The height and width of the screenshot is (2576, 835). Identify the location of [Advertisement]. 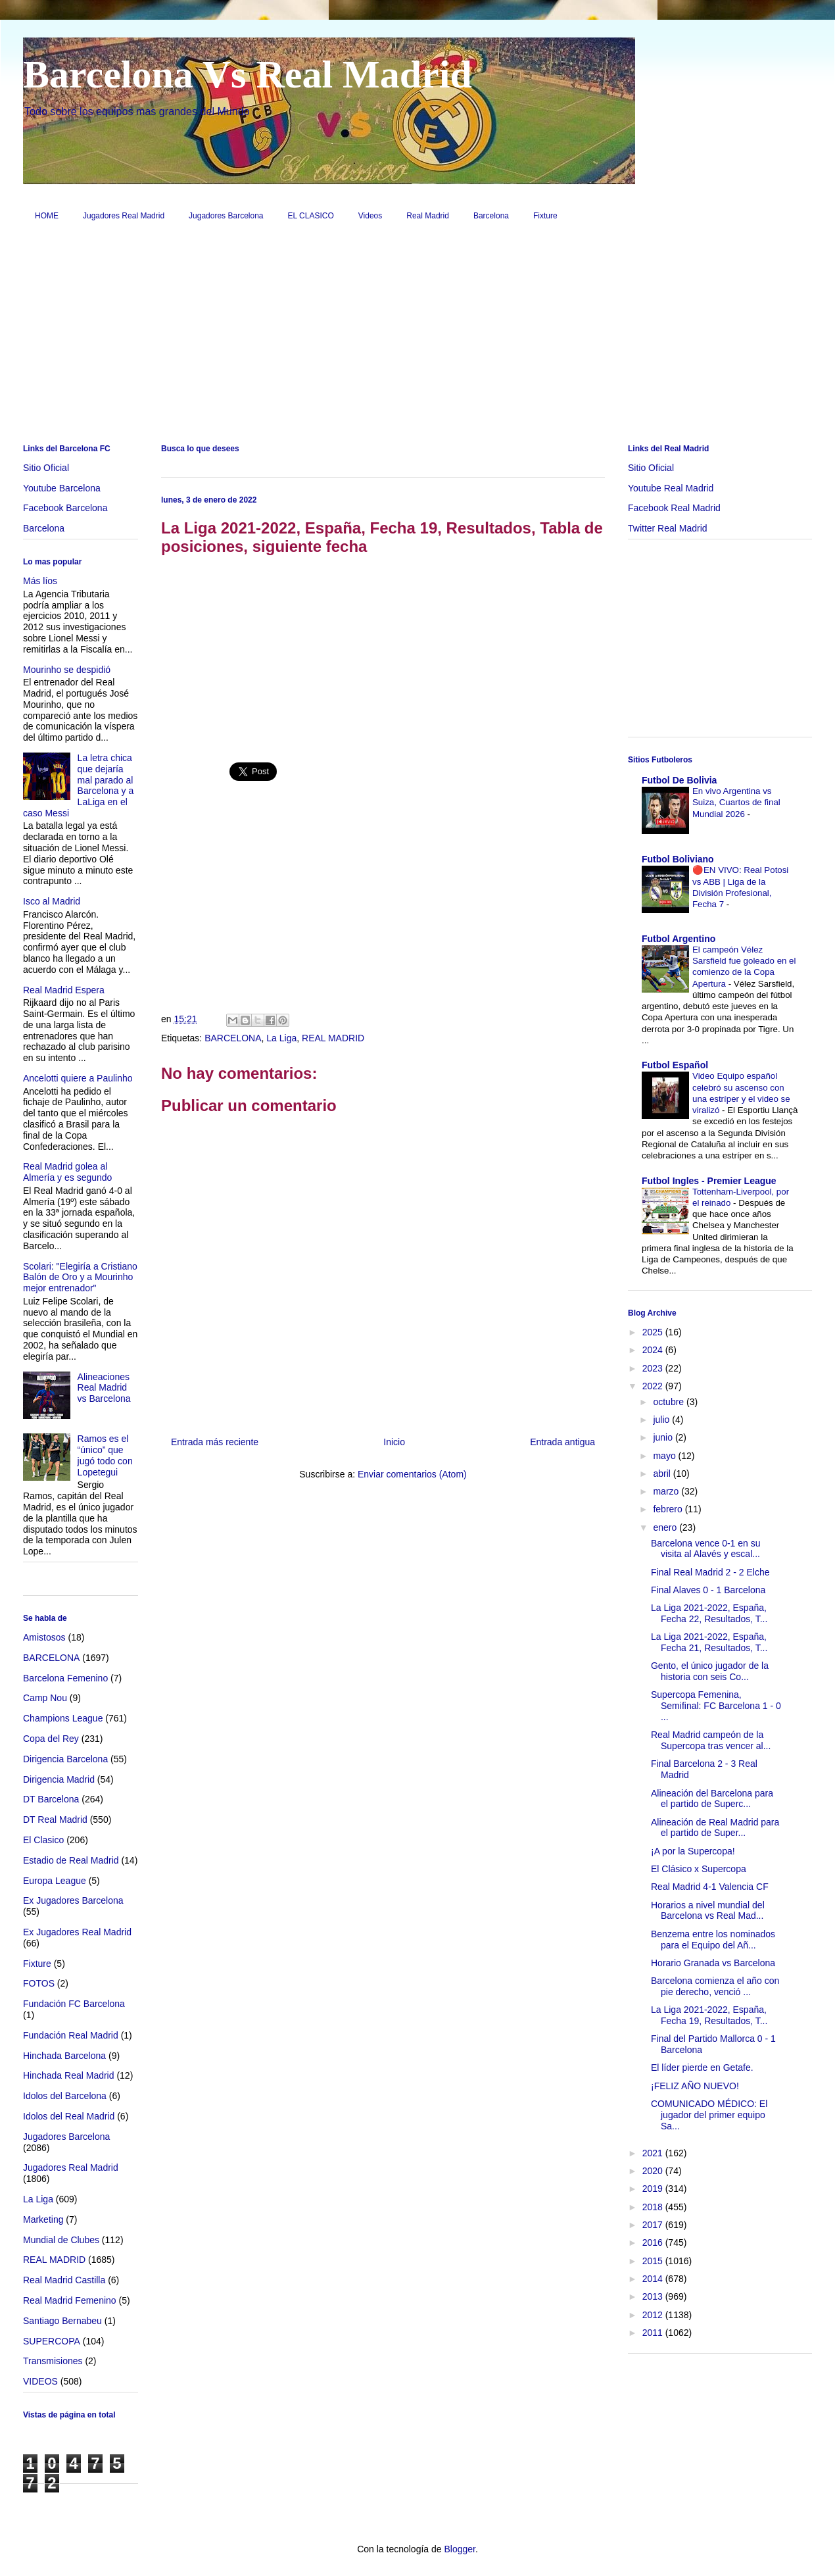
(417, 337).